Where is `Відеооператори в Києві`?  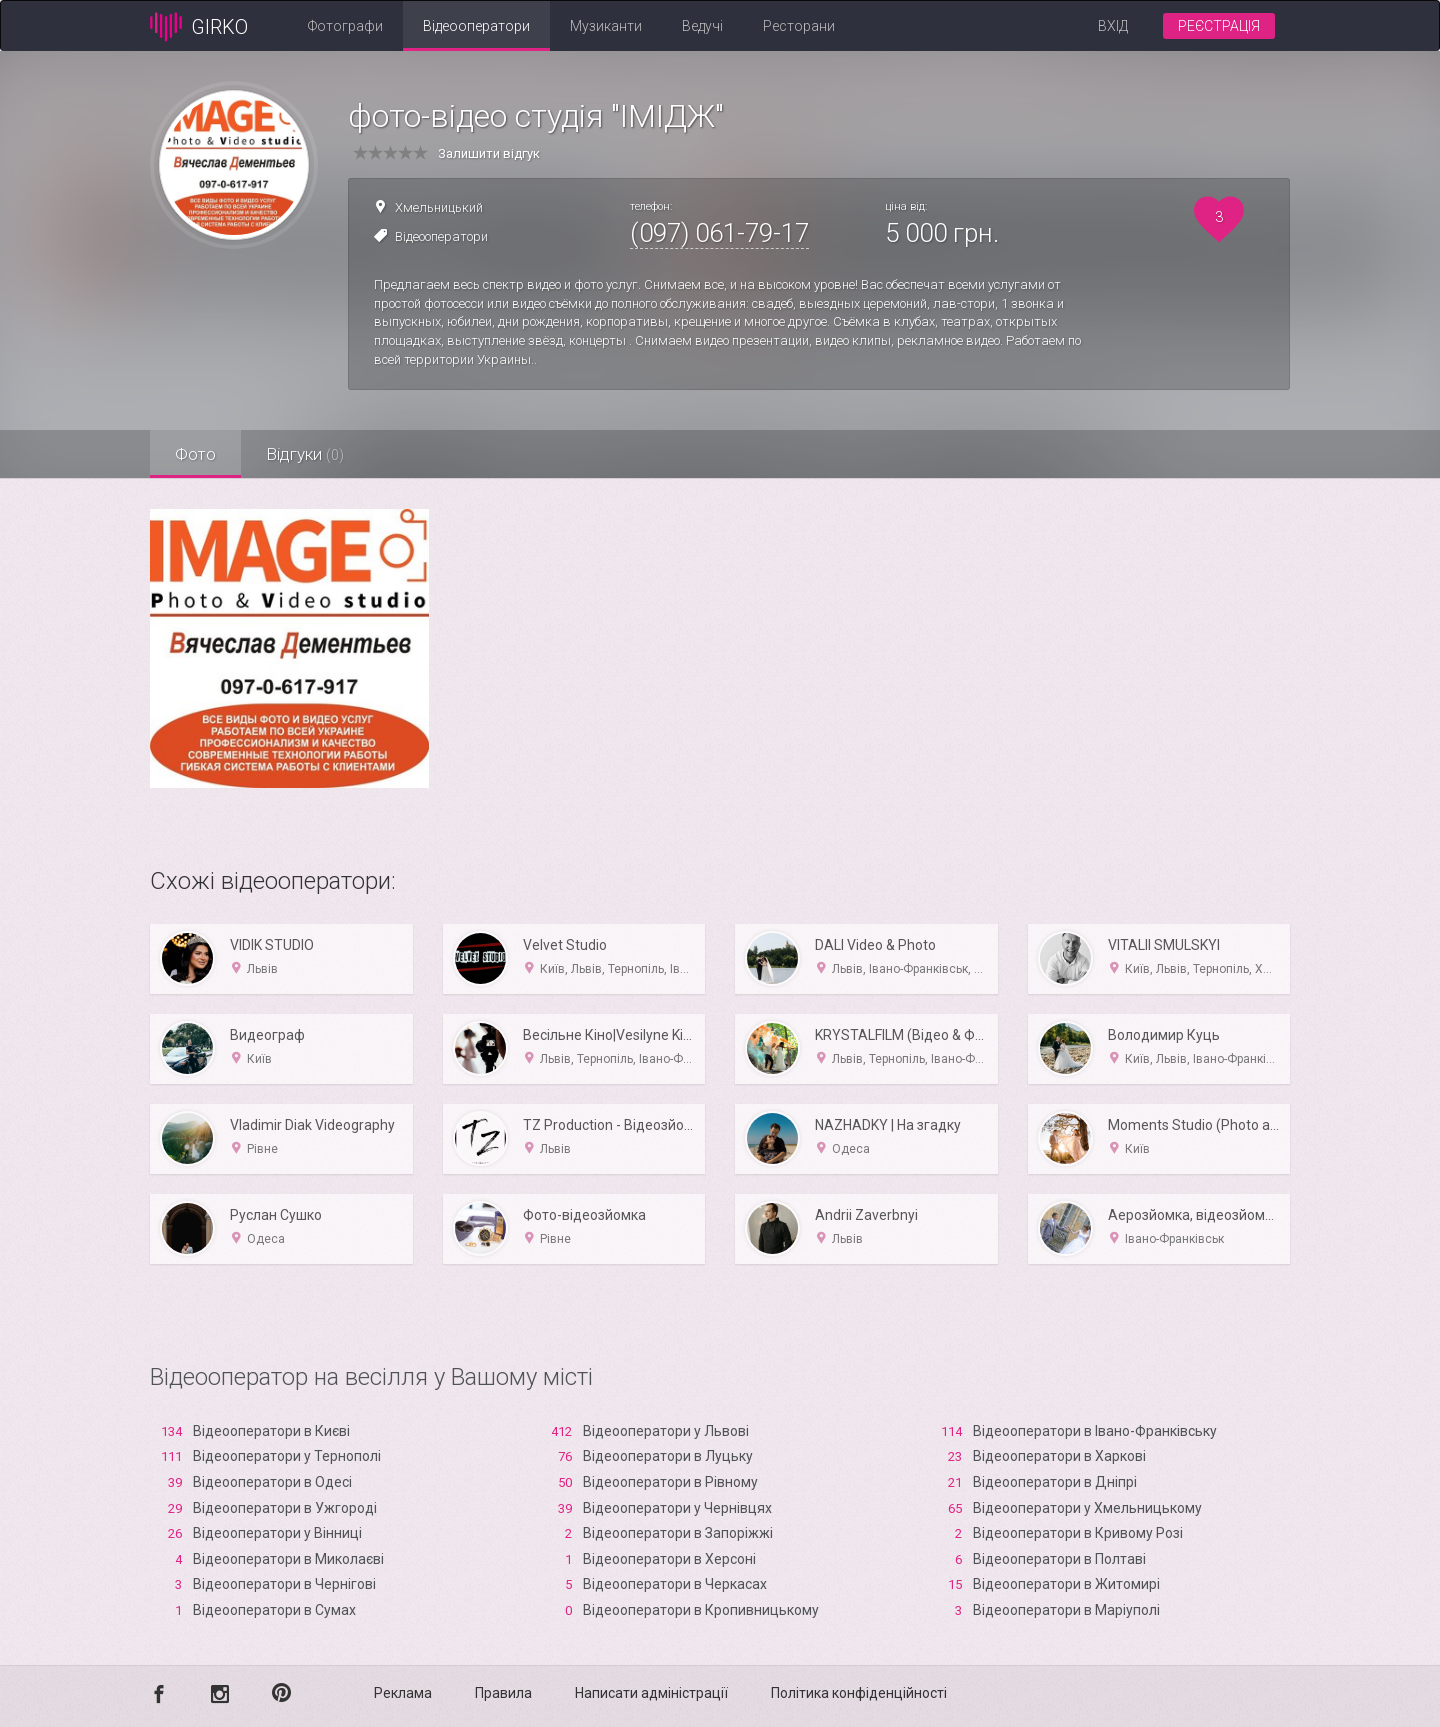
Відеооператори в Києві is located at coordinates (271, 1431).